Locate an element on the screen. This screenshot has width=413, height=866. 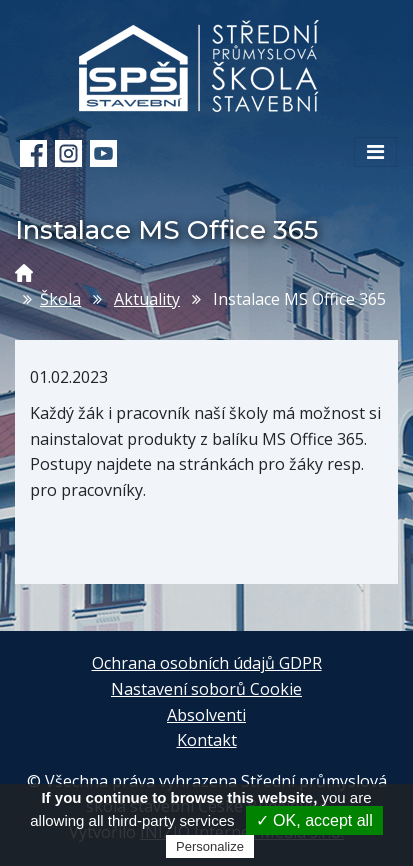
Ochrana osobních údajů GDPR is located at coordinates (207, 663).